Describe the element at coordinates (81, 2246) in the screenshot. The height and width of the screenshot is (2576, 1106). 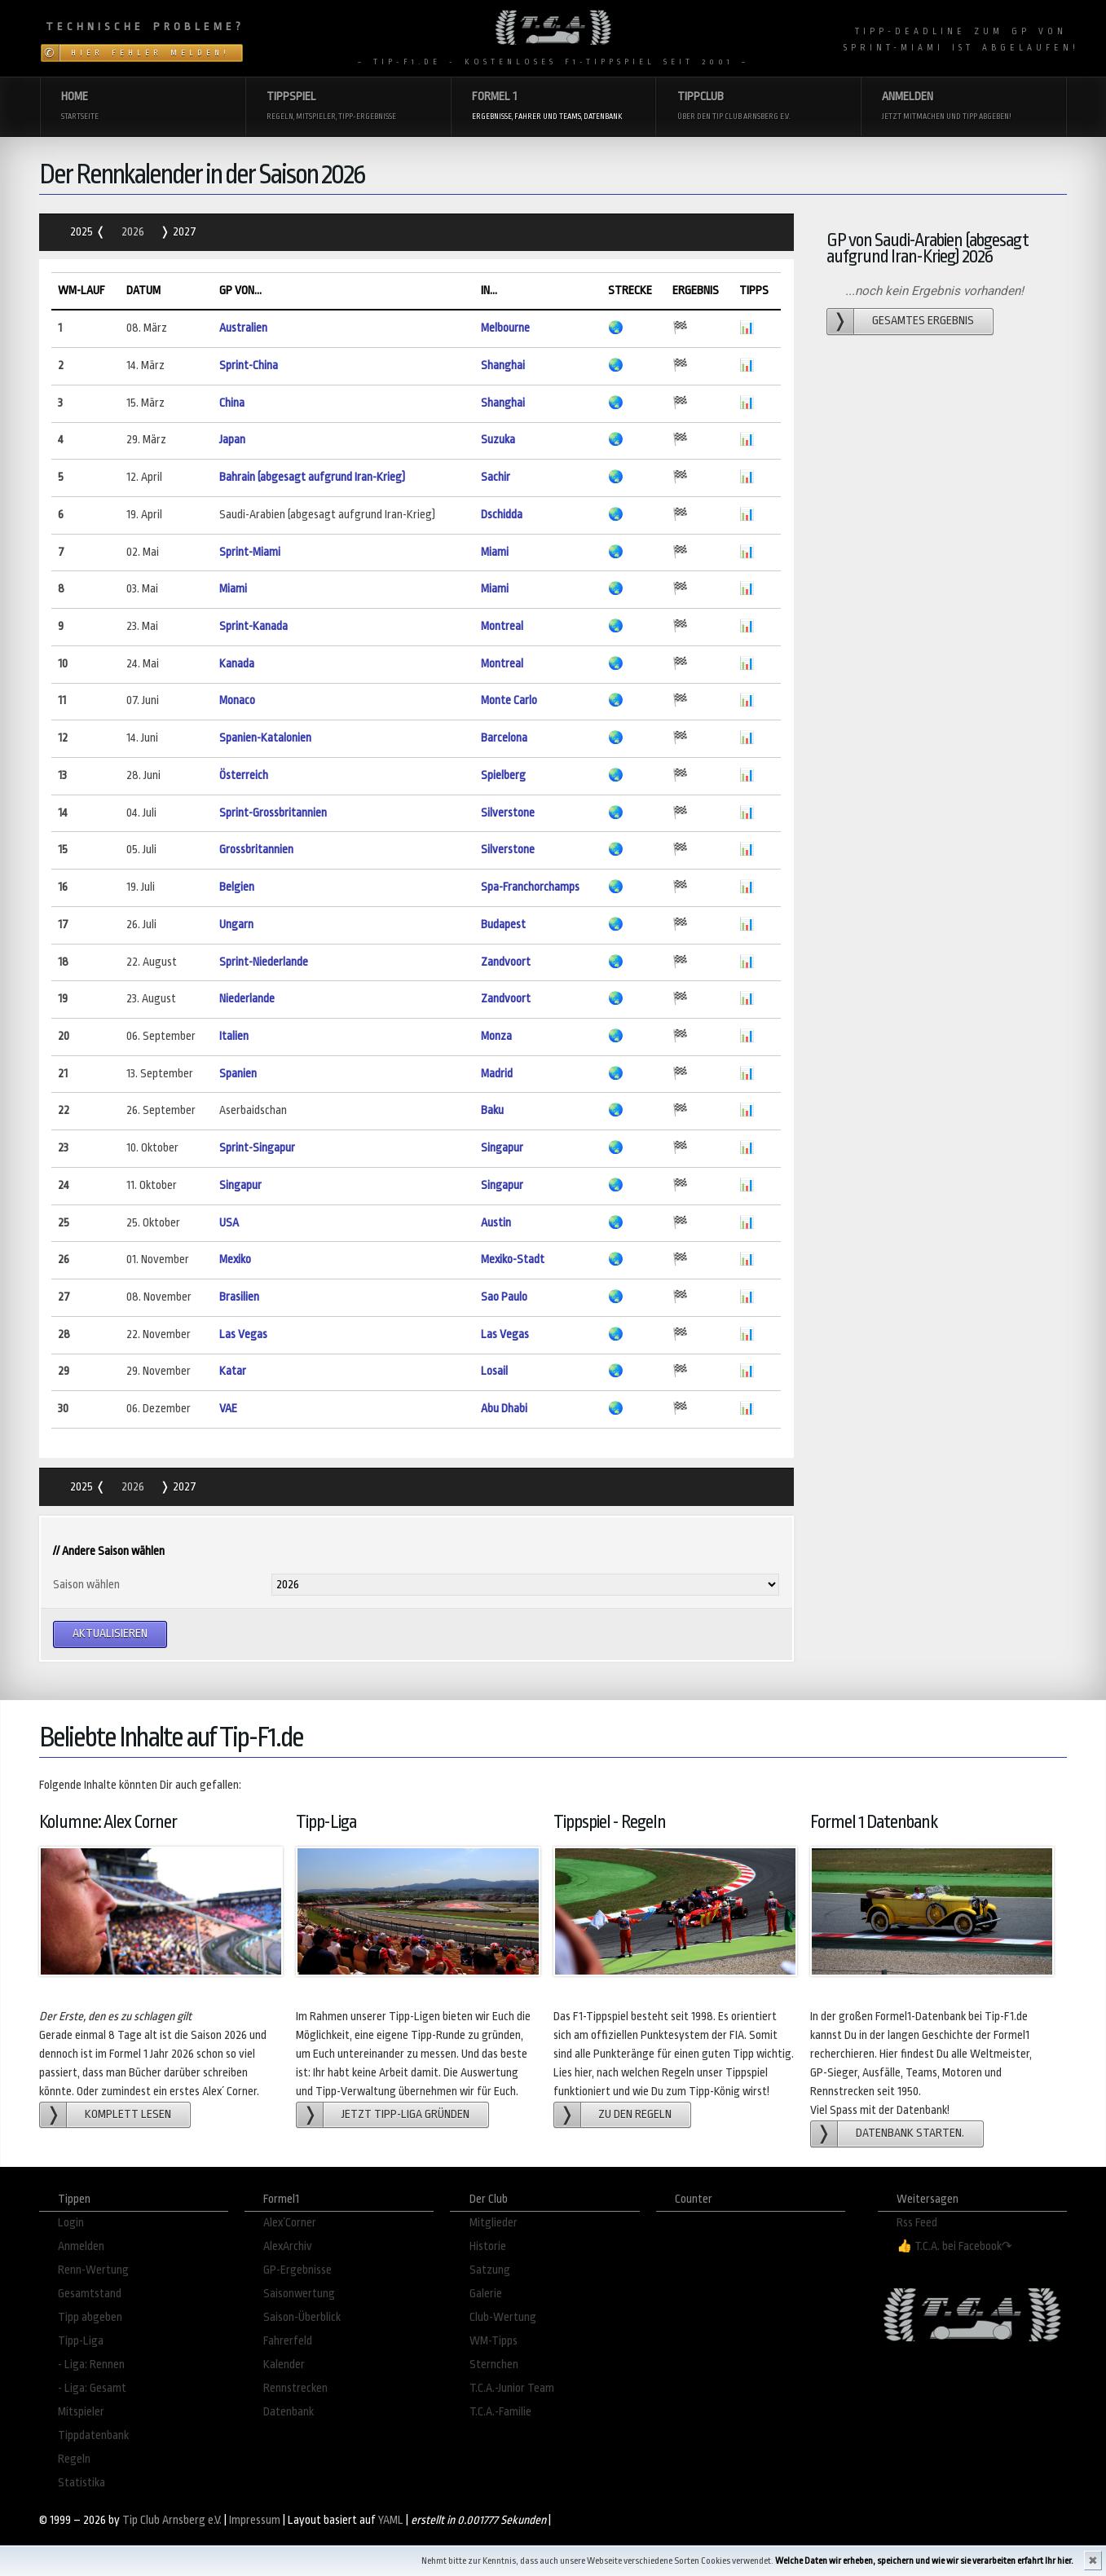
I see `Anmelden` at that location.